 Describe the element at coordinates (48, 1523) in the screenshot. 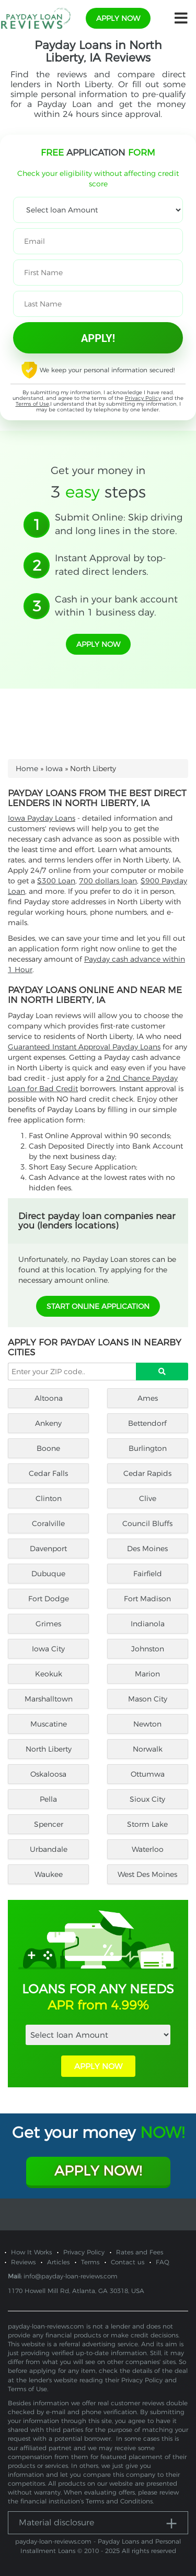

I see `Coralville` at that location.